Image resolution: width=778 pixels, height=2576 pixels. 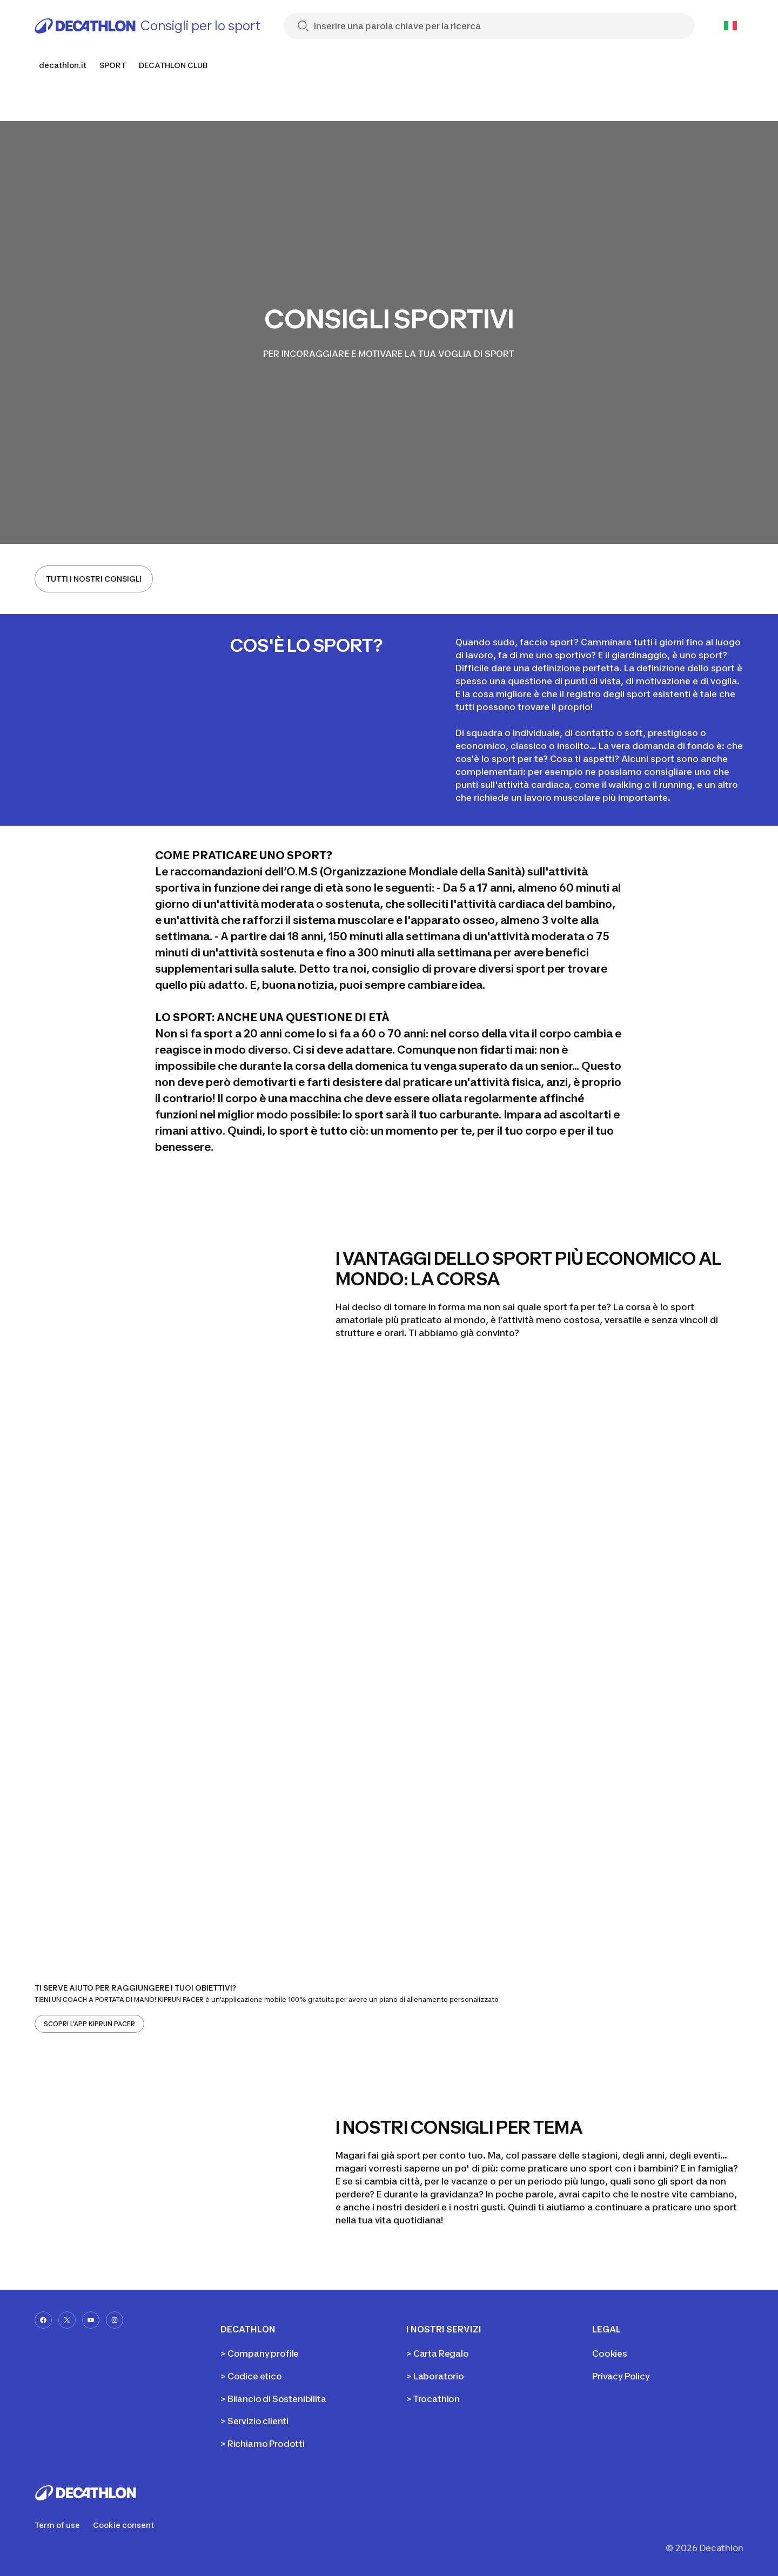 I want to click on Privacy Policy, so click(x=621, y=2376).